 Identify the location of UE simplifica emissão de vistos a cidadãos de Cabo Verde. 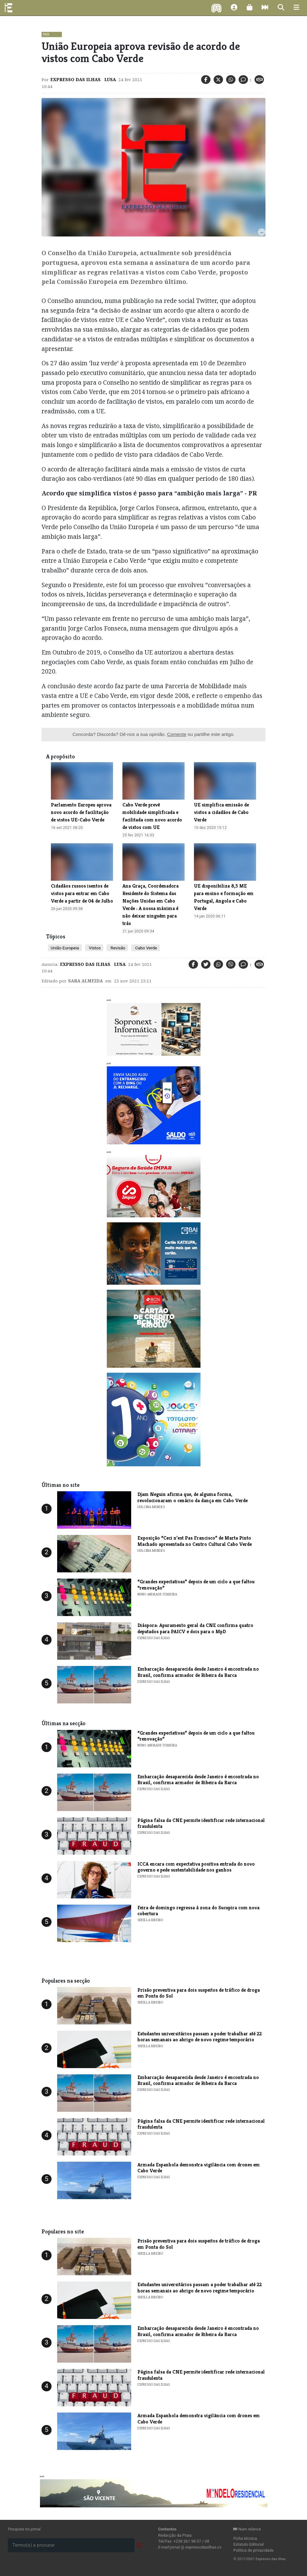
(221, 812).